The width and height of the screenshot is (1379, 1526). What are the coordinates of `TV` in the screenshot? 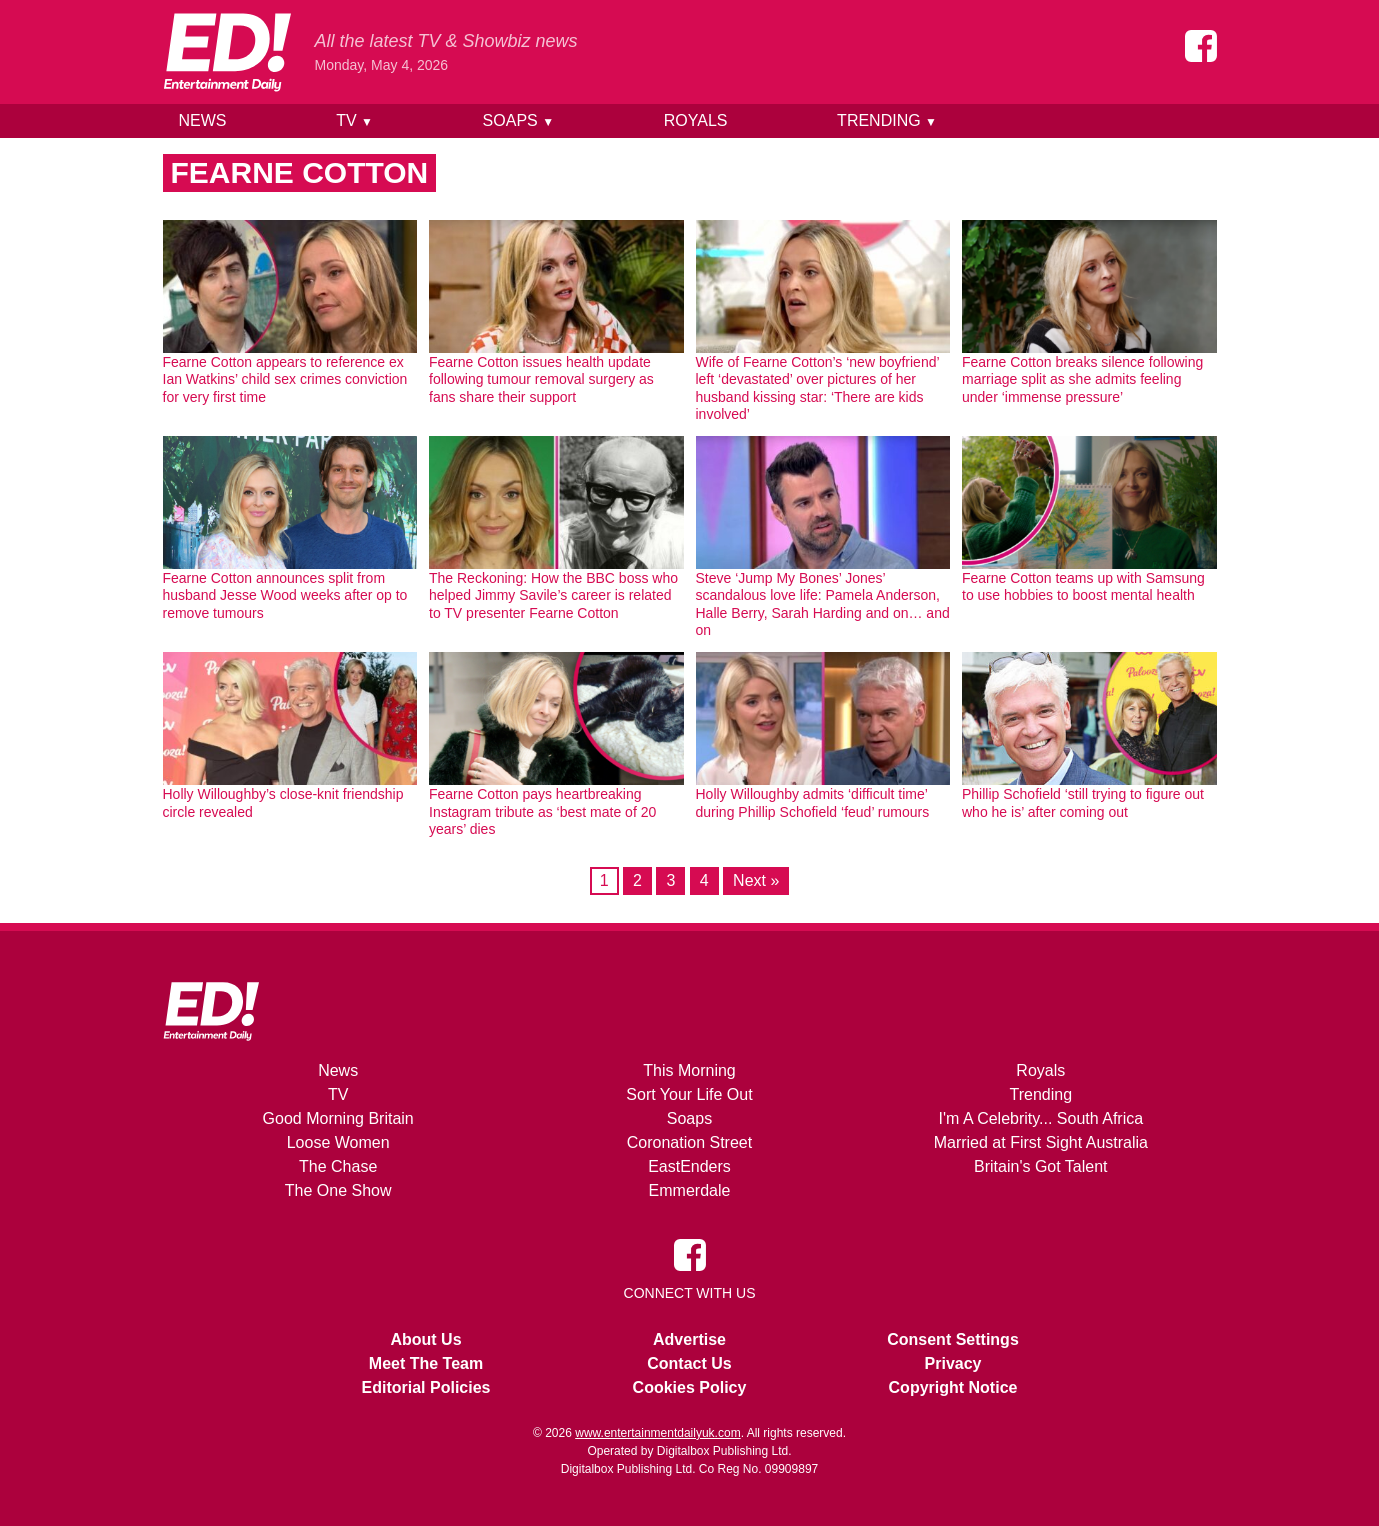 It's located at (354, 120).